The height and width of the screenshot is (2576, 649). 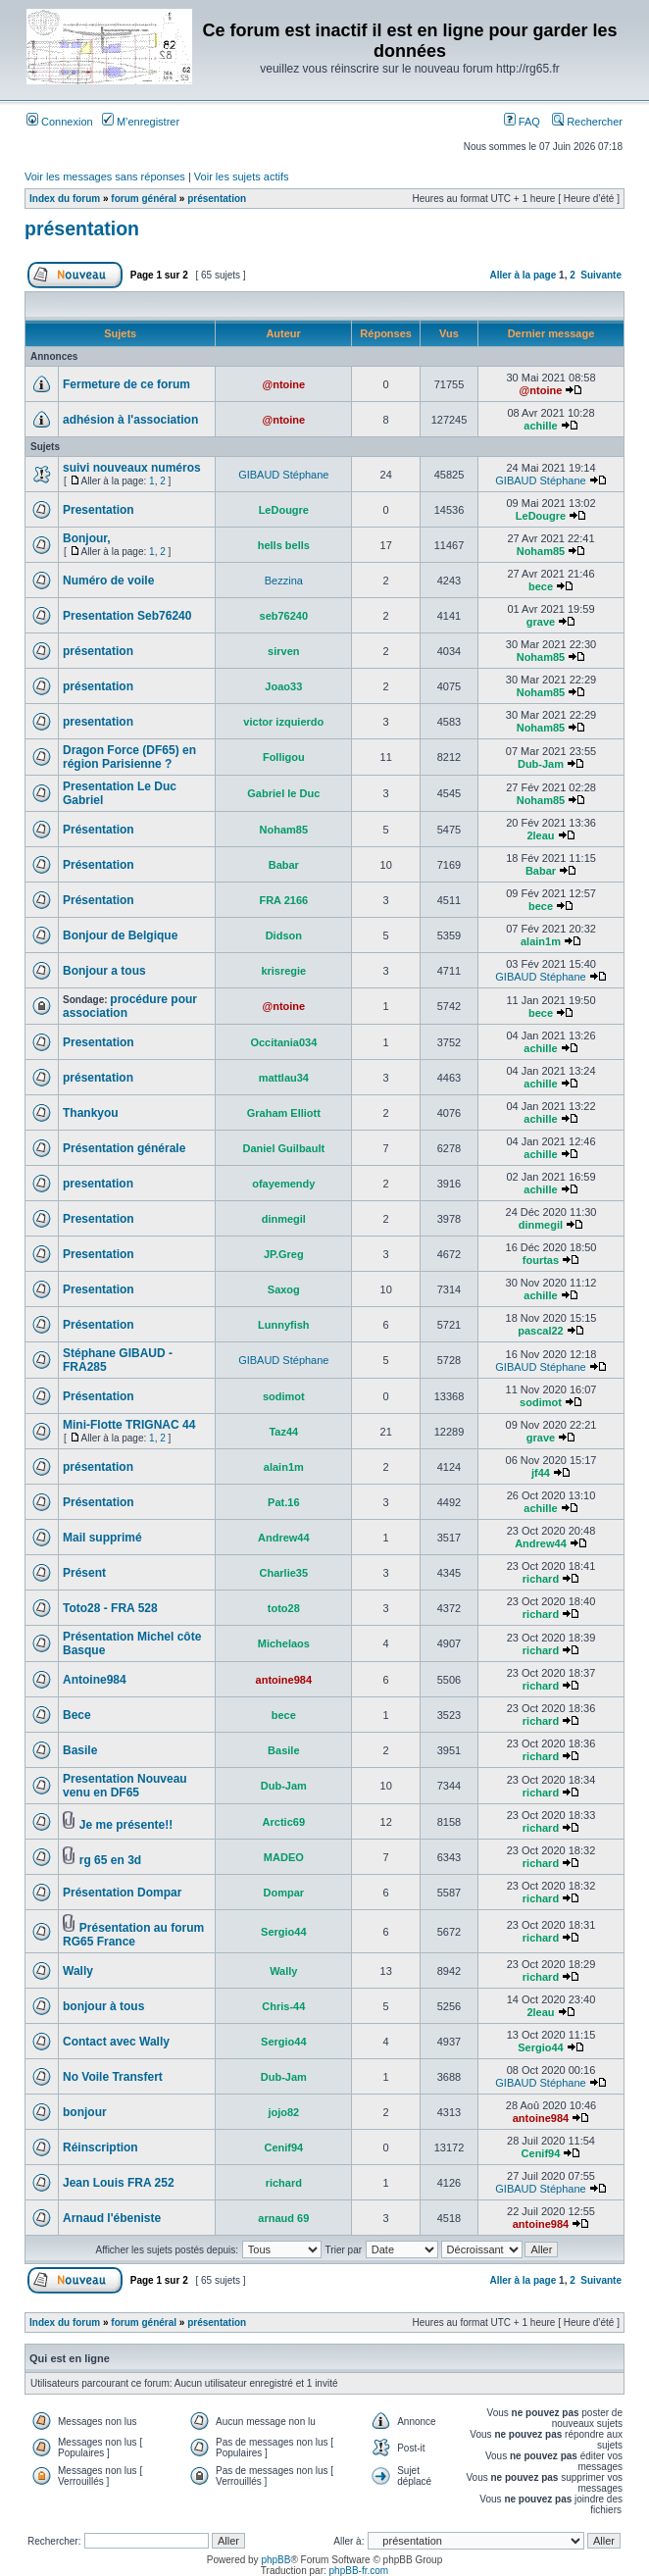 I want to click on dinmegil, so click(x=284, y=1219).